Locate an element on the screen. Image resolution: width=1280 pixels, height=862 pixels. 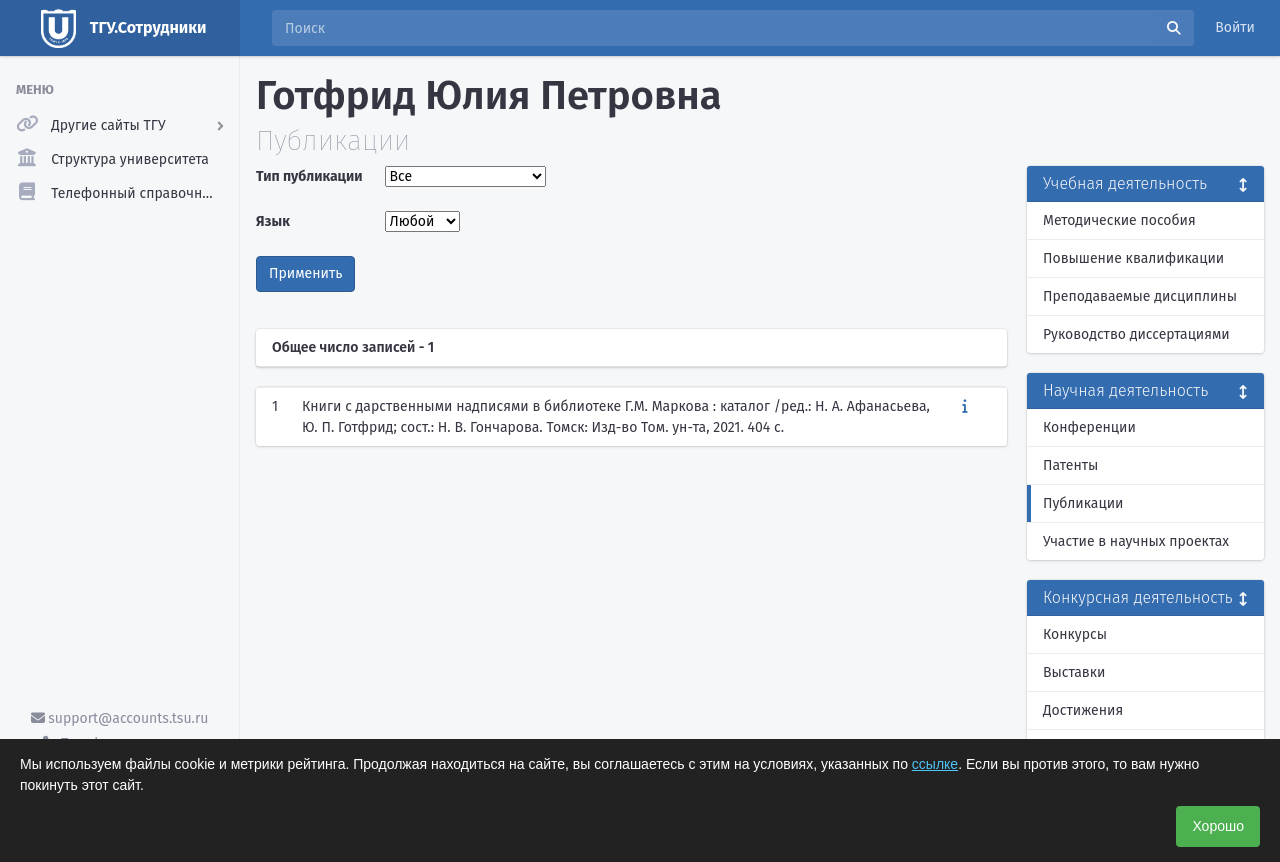
Руководство диссертациями is located at coordinates (1136, 334).